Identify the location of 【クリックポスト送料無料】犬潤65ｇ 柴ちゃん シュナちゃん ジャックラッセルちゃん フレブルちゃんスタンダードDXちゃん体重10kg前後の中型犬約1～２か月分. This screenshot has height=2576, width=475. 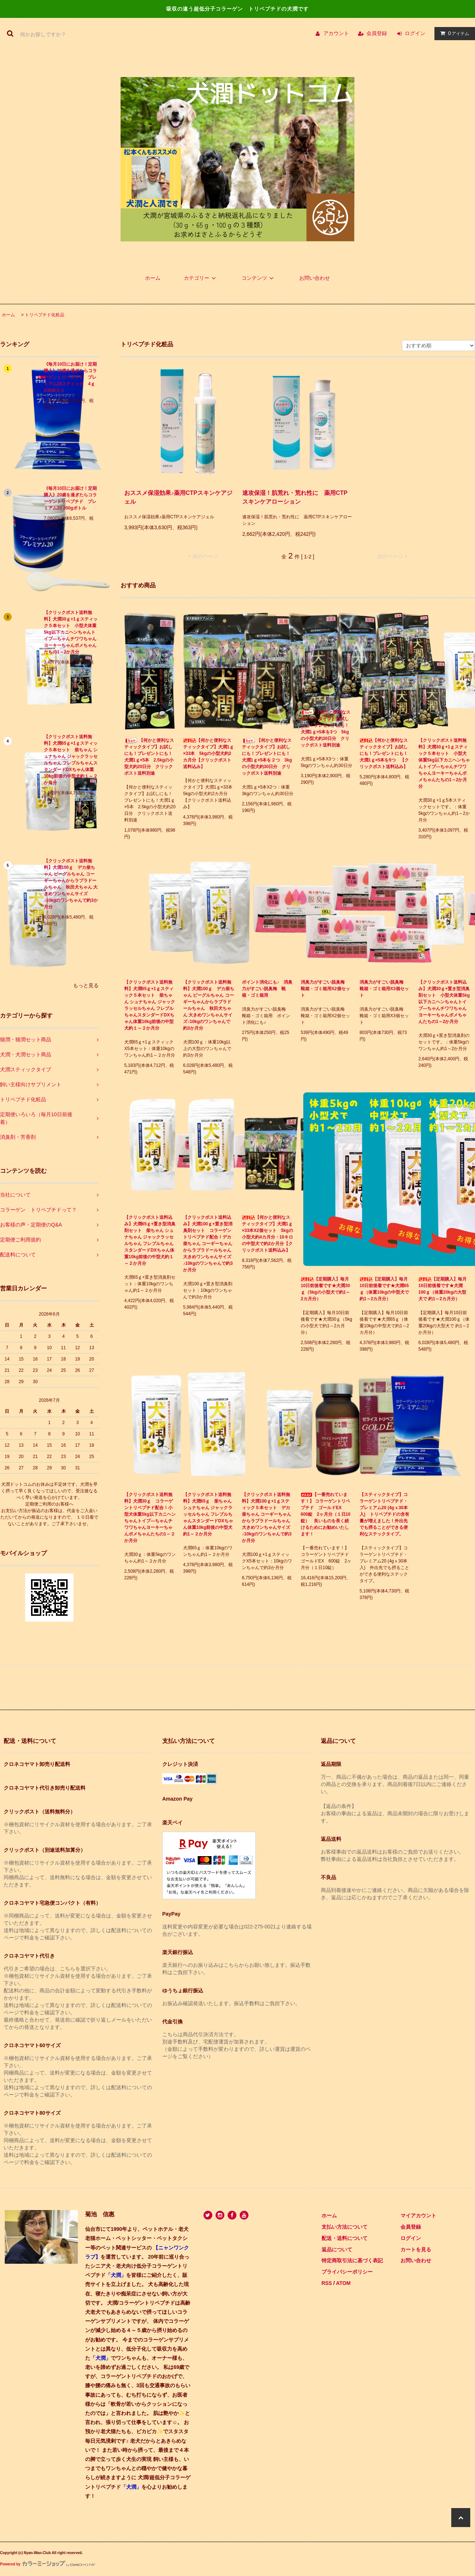
(208, 1514).